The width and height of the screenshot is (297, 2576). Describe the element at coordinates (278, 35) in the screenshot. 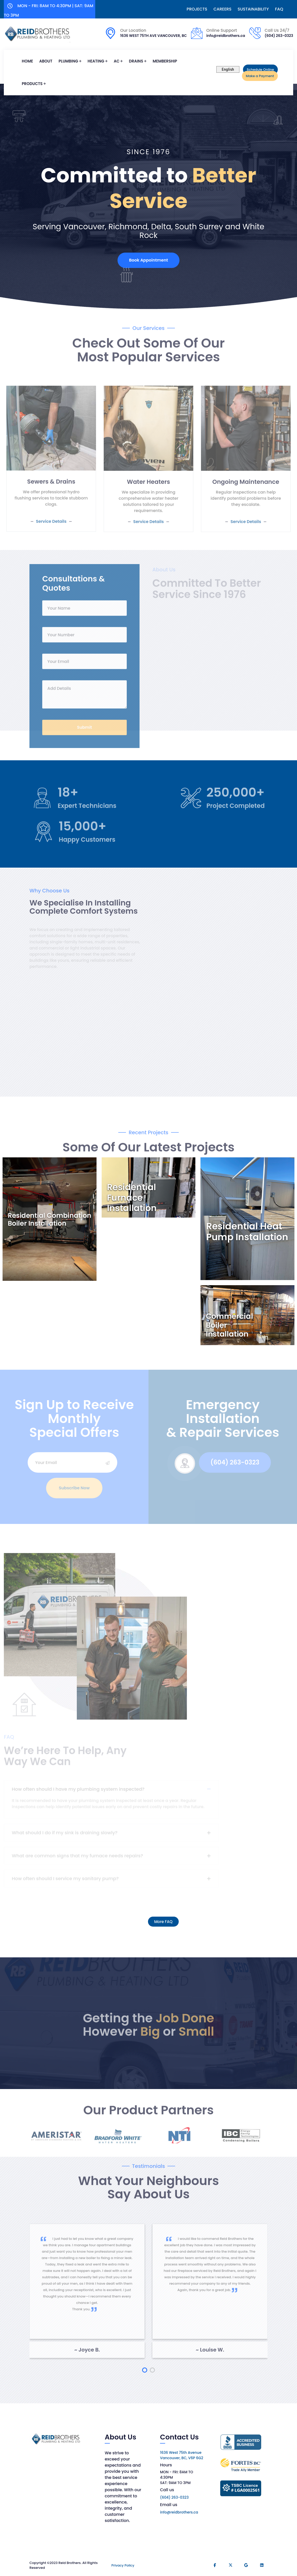

I see `(604) 263-0323` at that location.